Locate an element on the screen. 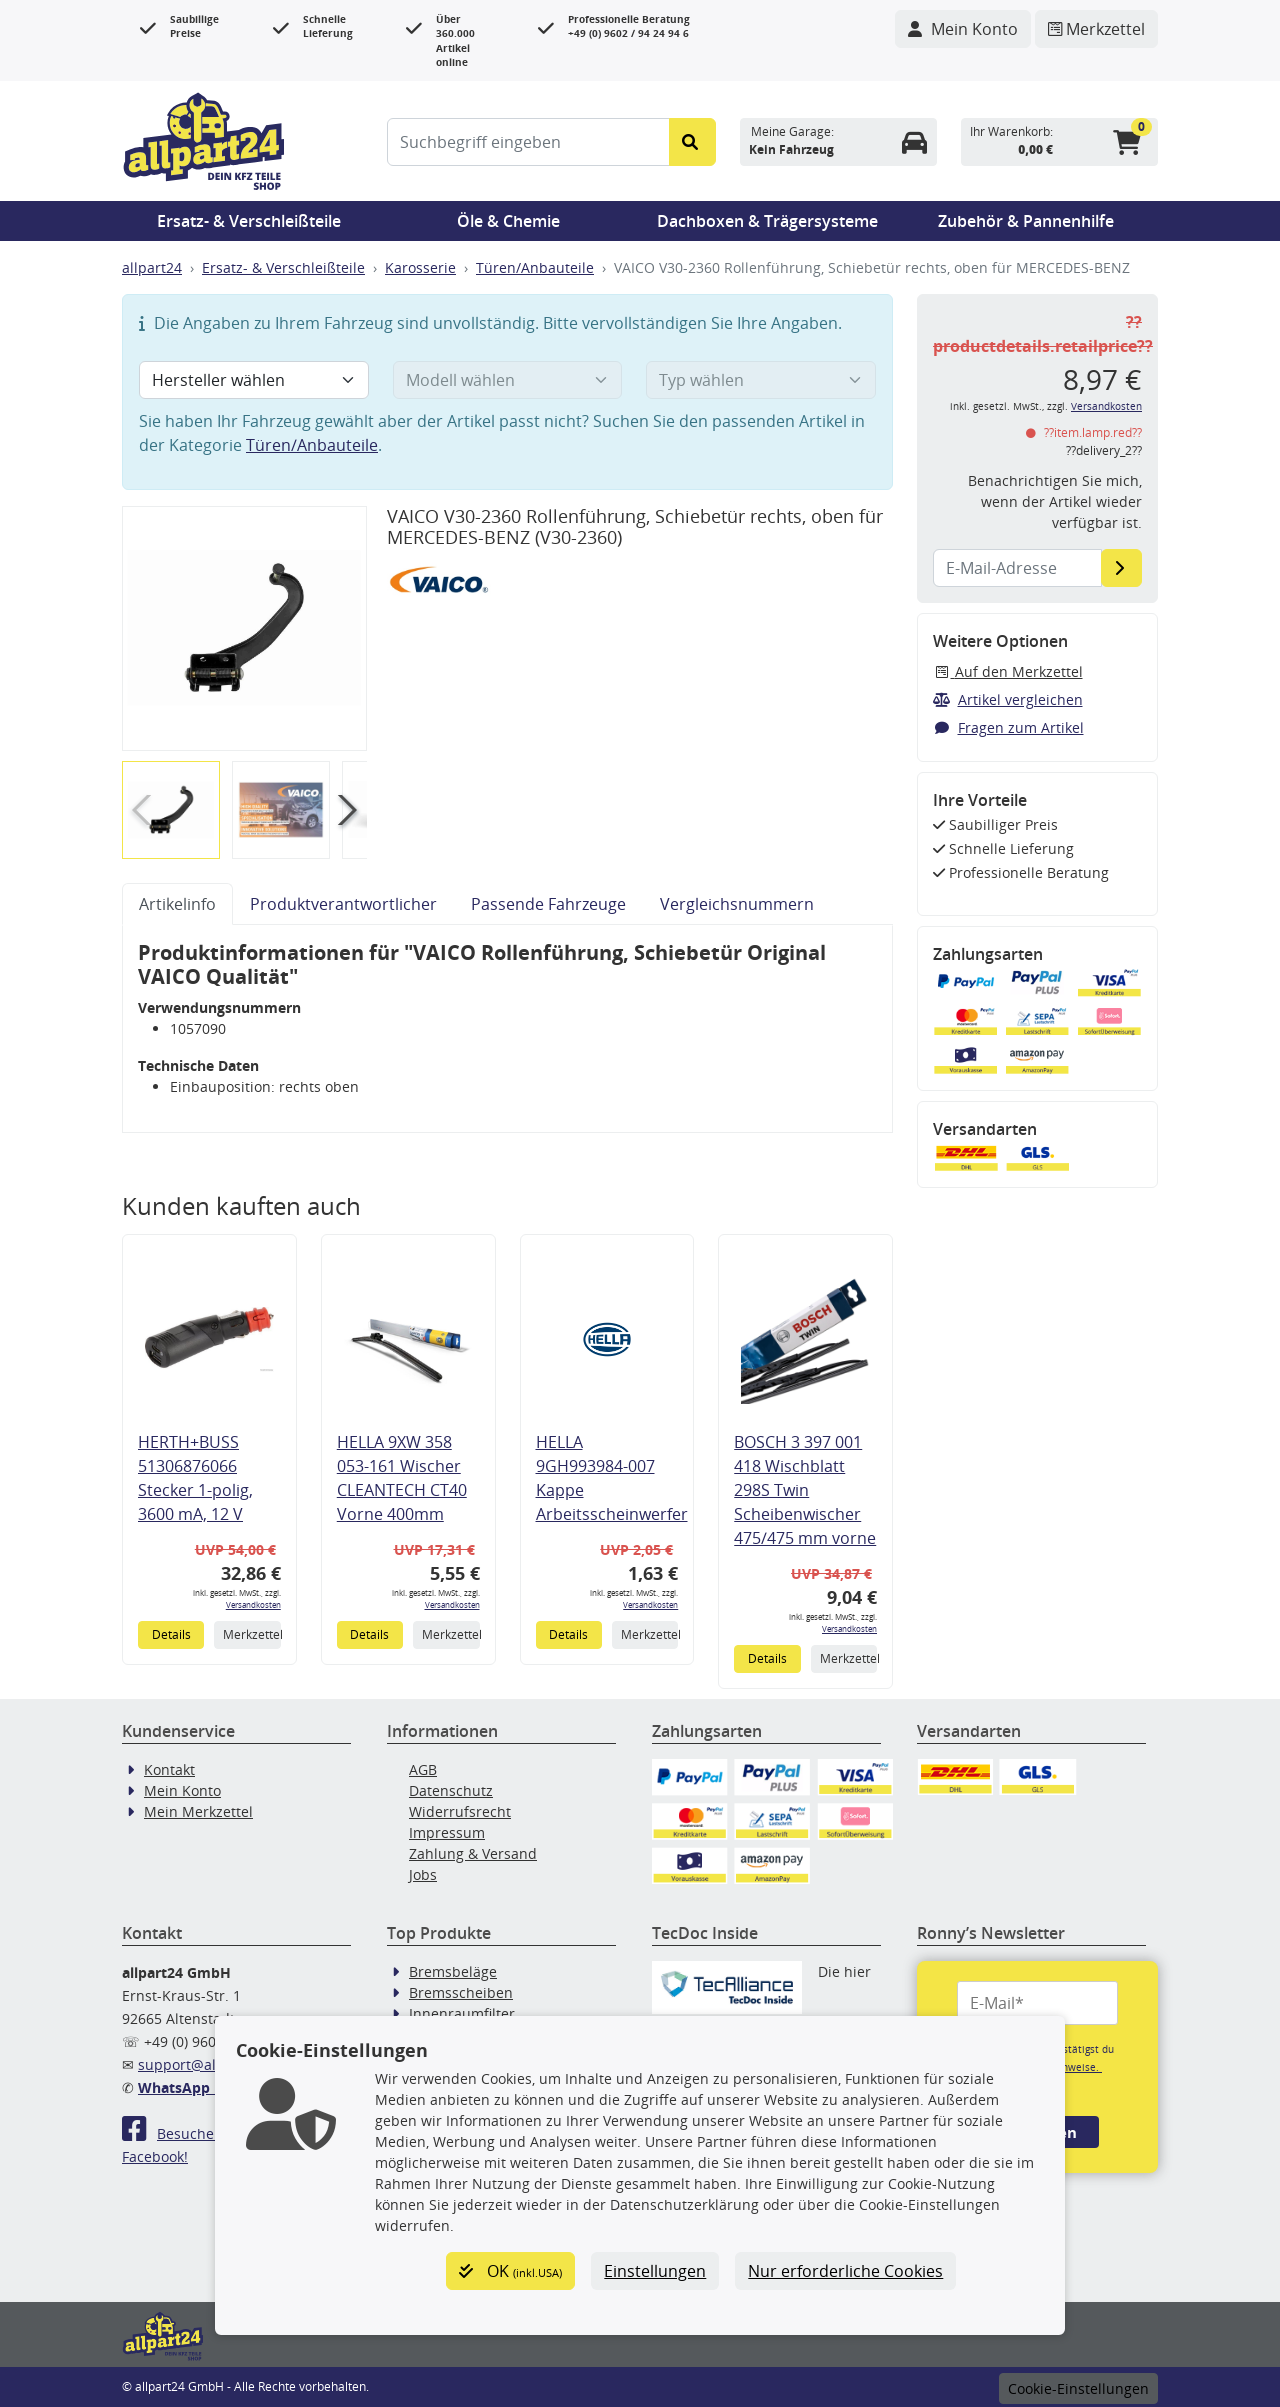 The width and height of the screenshot is (1280, 2407). Impressum is located at coordinates (447, 1832).